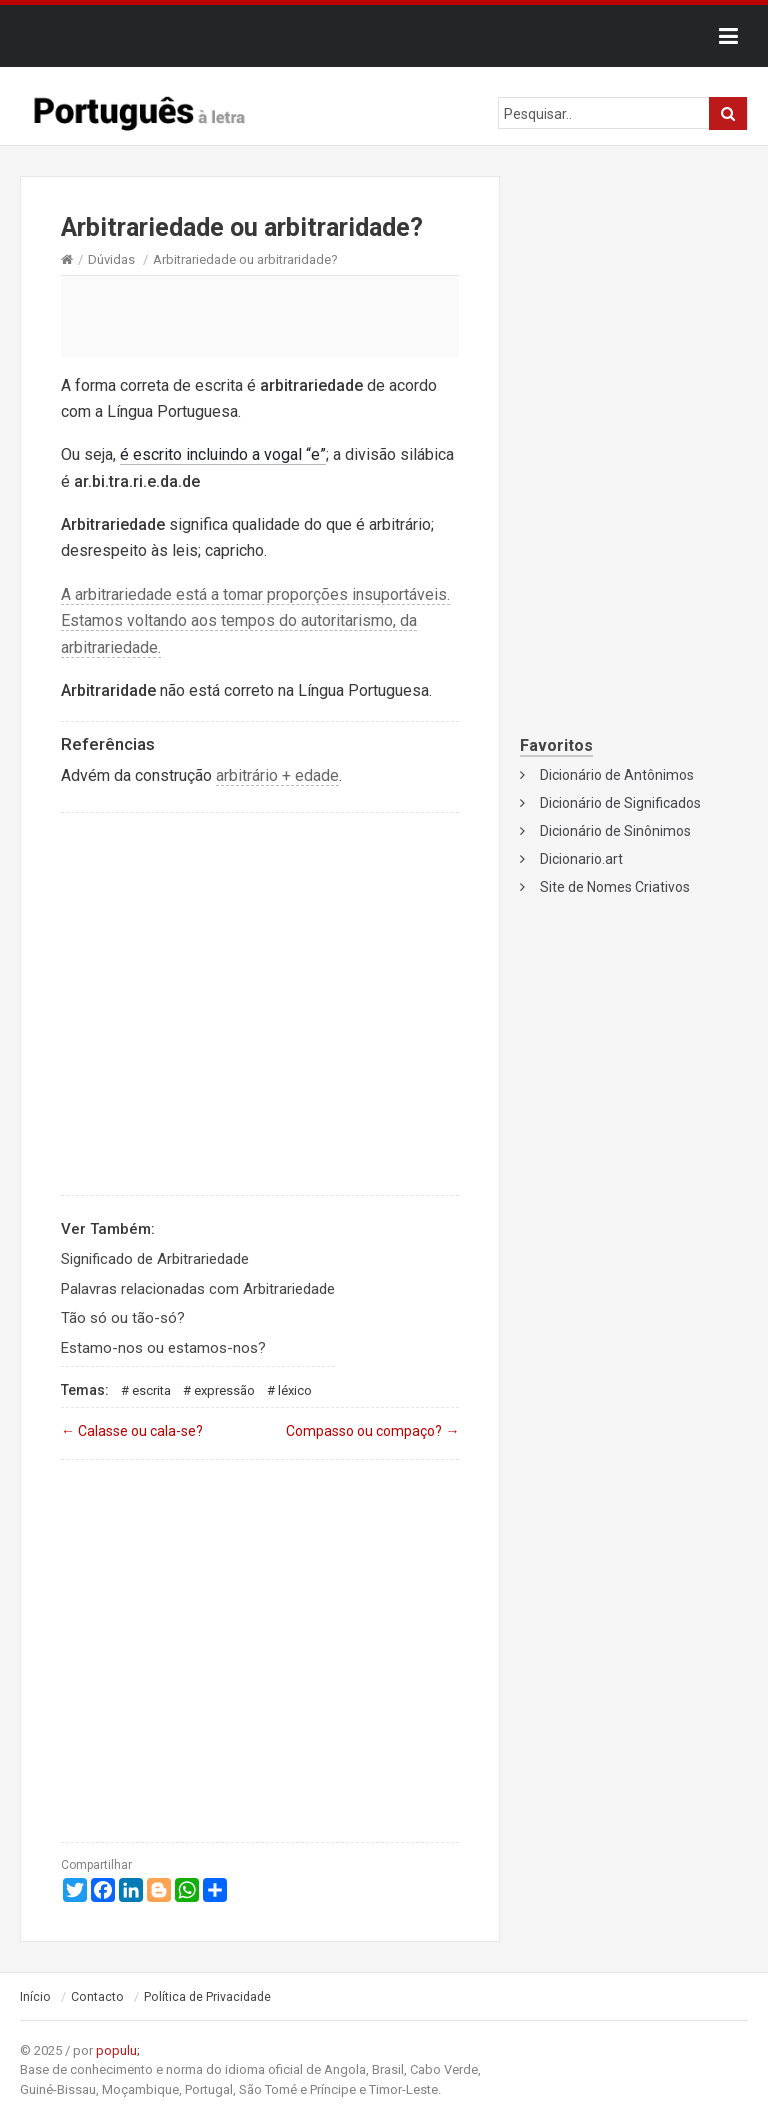 Image resolution: width=768 pixels, height=2119 pixels. Describe the element at coordinates (111, 259) in the screenshot. I see `Dúvidas` at that location.